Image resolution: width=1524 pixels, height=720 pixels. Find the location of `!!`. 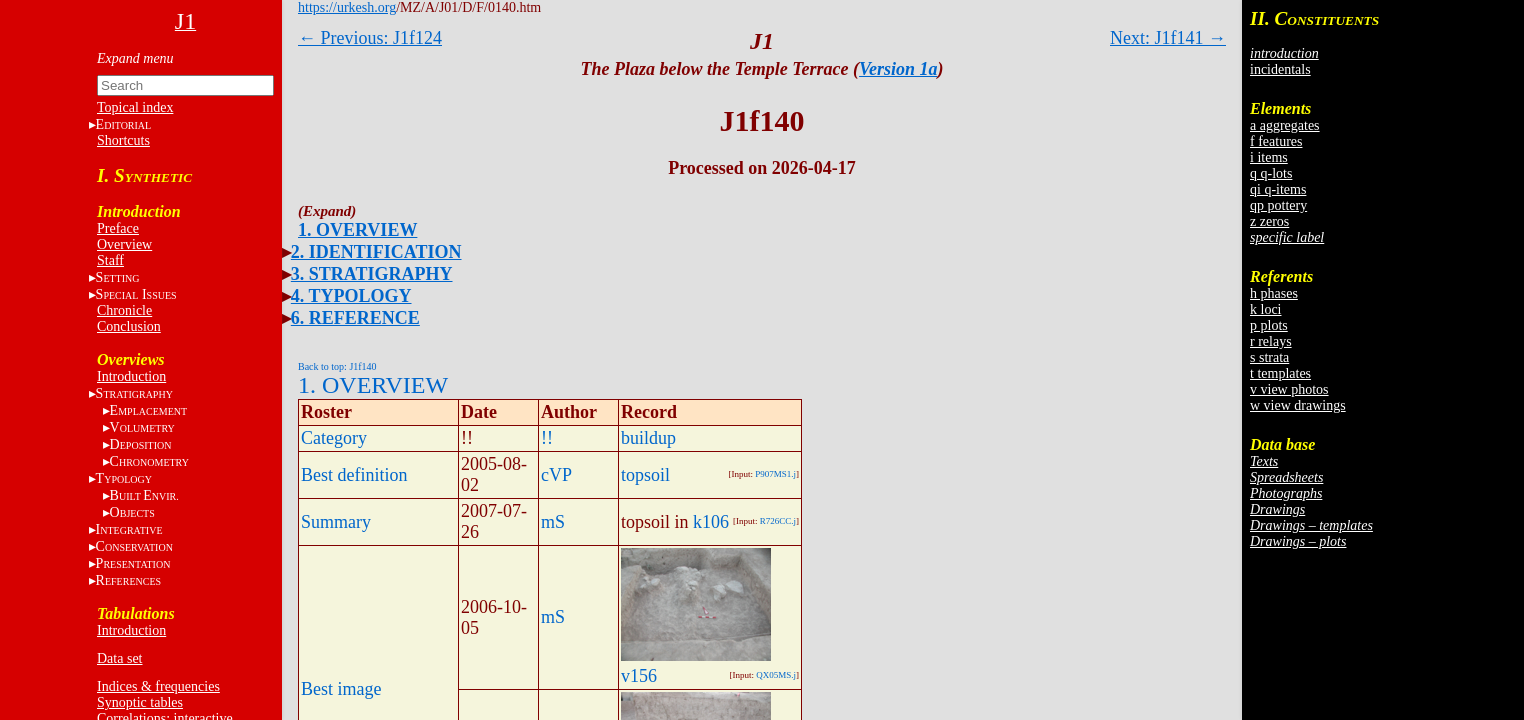

!! is located at coordinates (547, 438).